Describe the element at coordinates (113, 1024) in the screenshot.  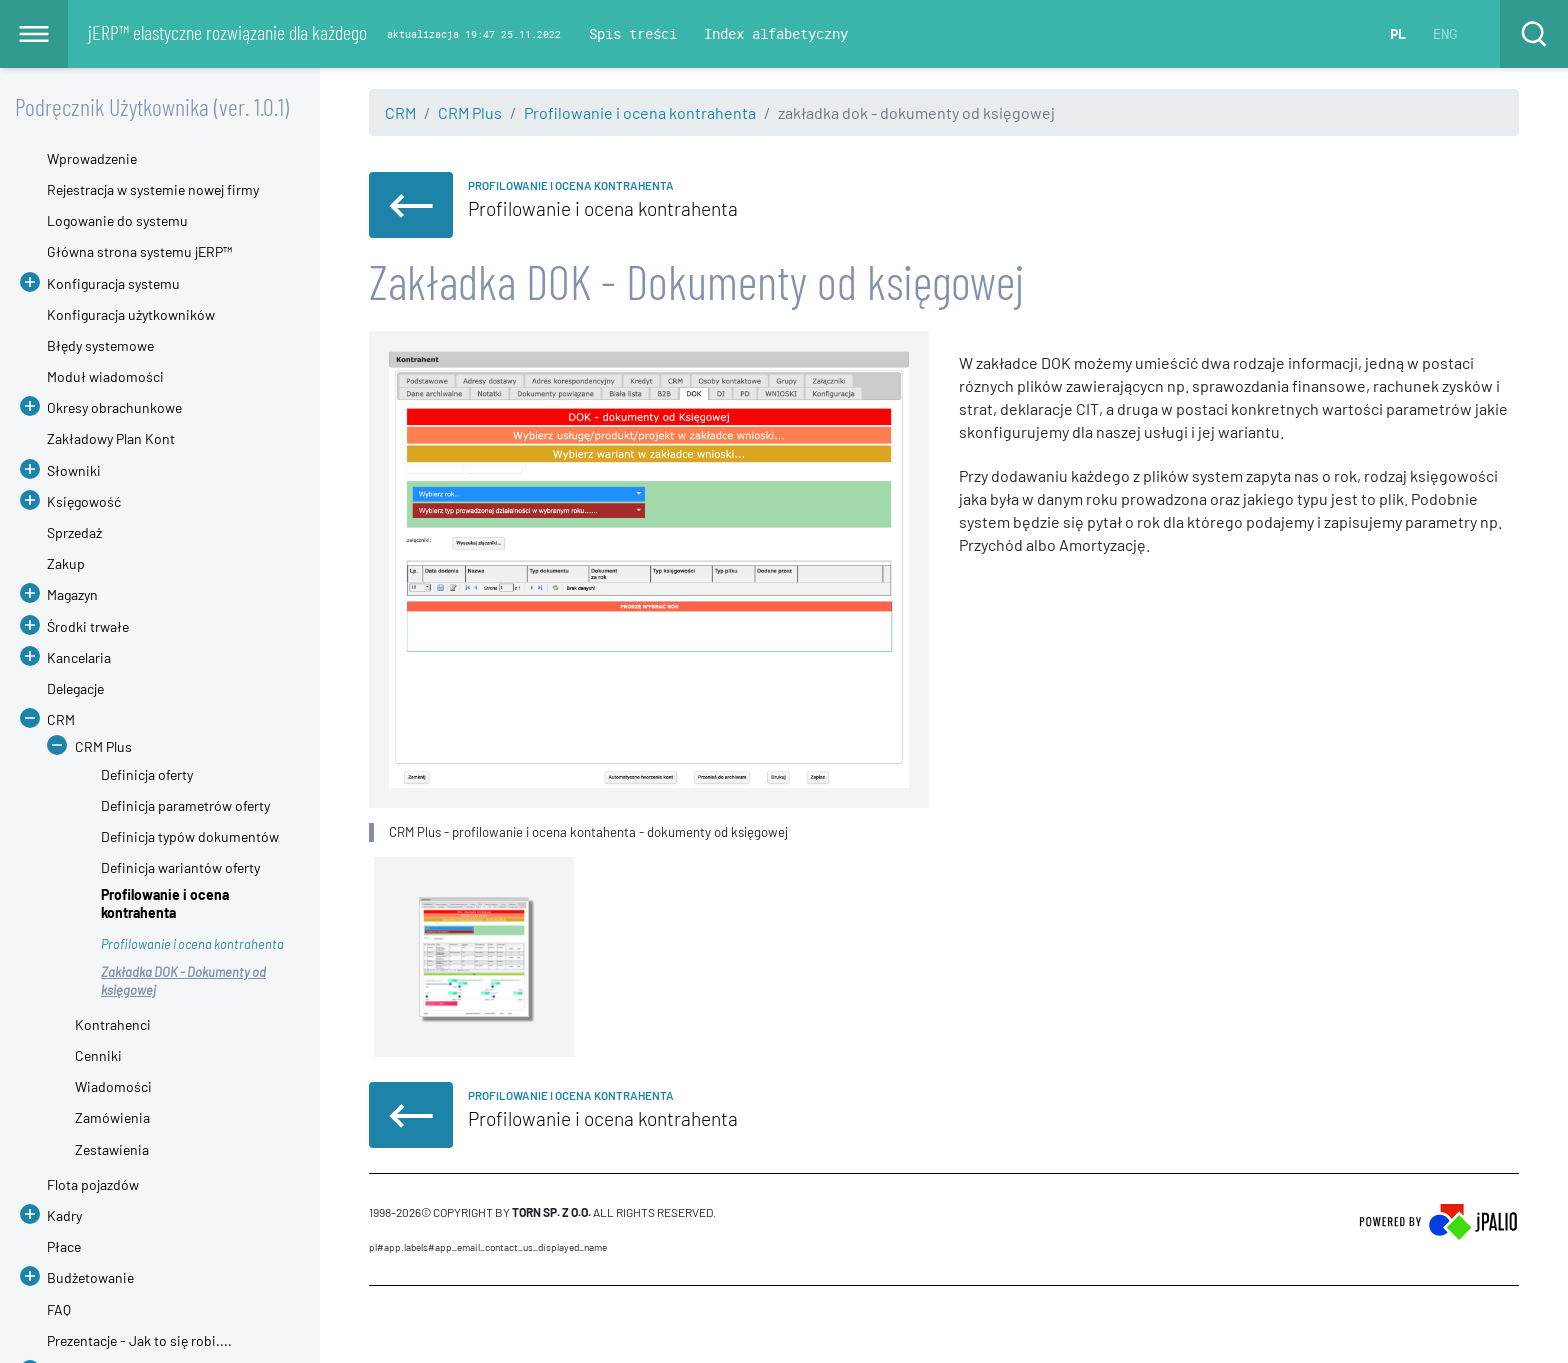
I see `Kontrahenci` at that location.